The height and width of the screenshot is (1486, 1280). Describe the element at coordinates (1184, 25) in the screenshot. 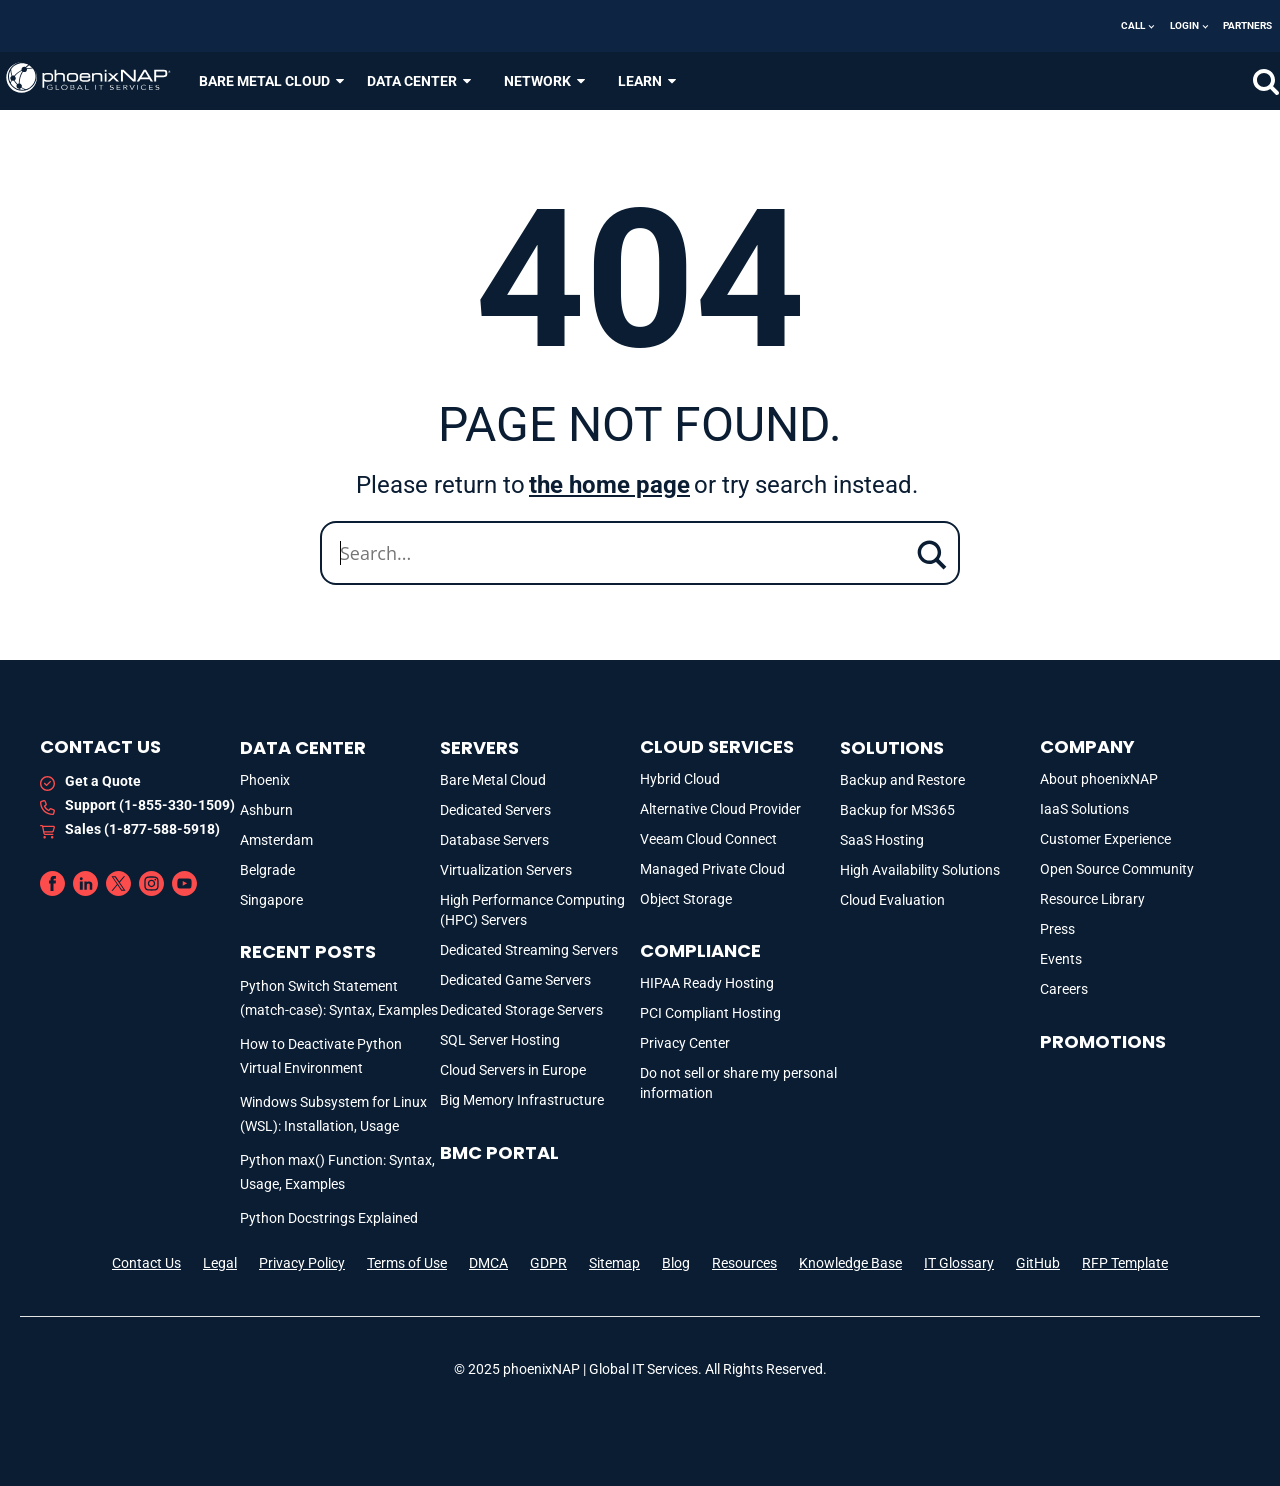

I see `Login` at that location.